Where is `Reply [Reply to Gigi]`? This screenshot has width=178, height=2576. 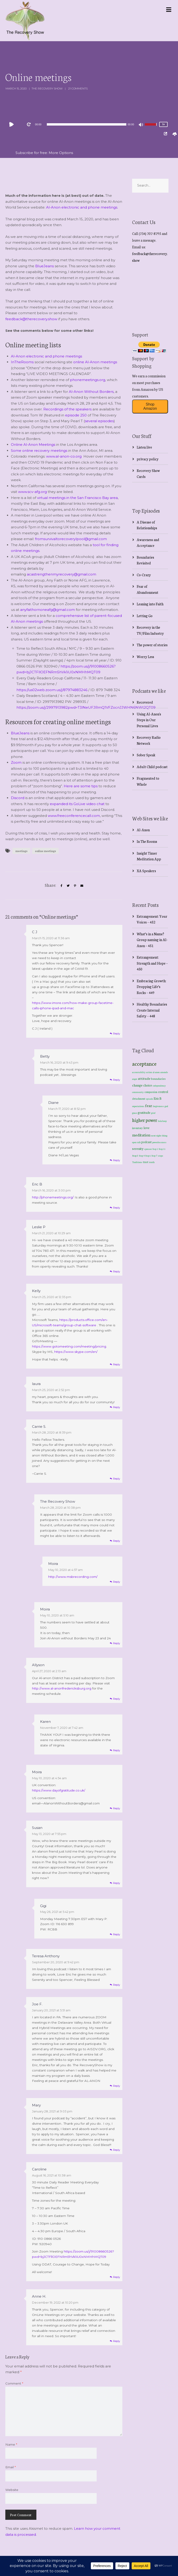 Reply [Reply to Gigi] is located at coordinates (116, 1934).